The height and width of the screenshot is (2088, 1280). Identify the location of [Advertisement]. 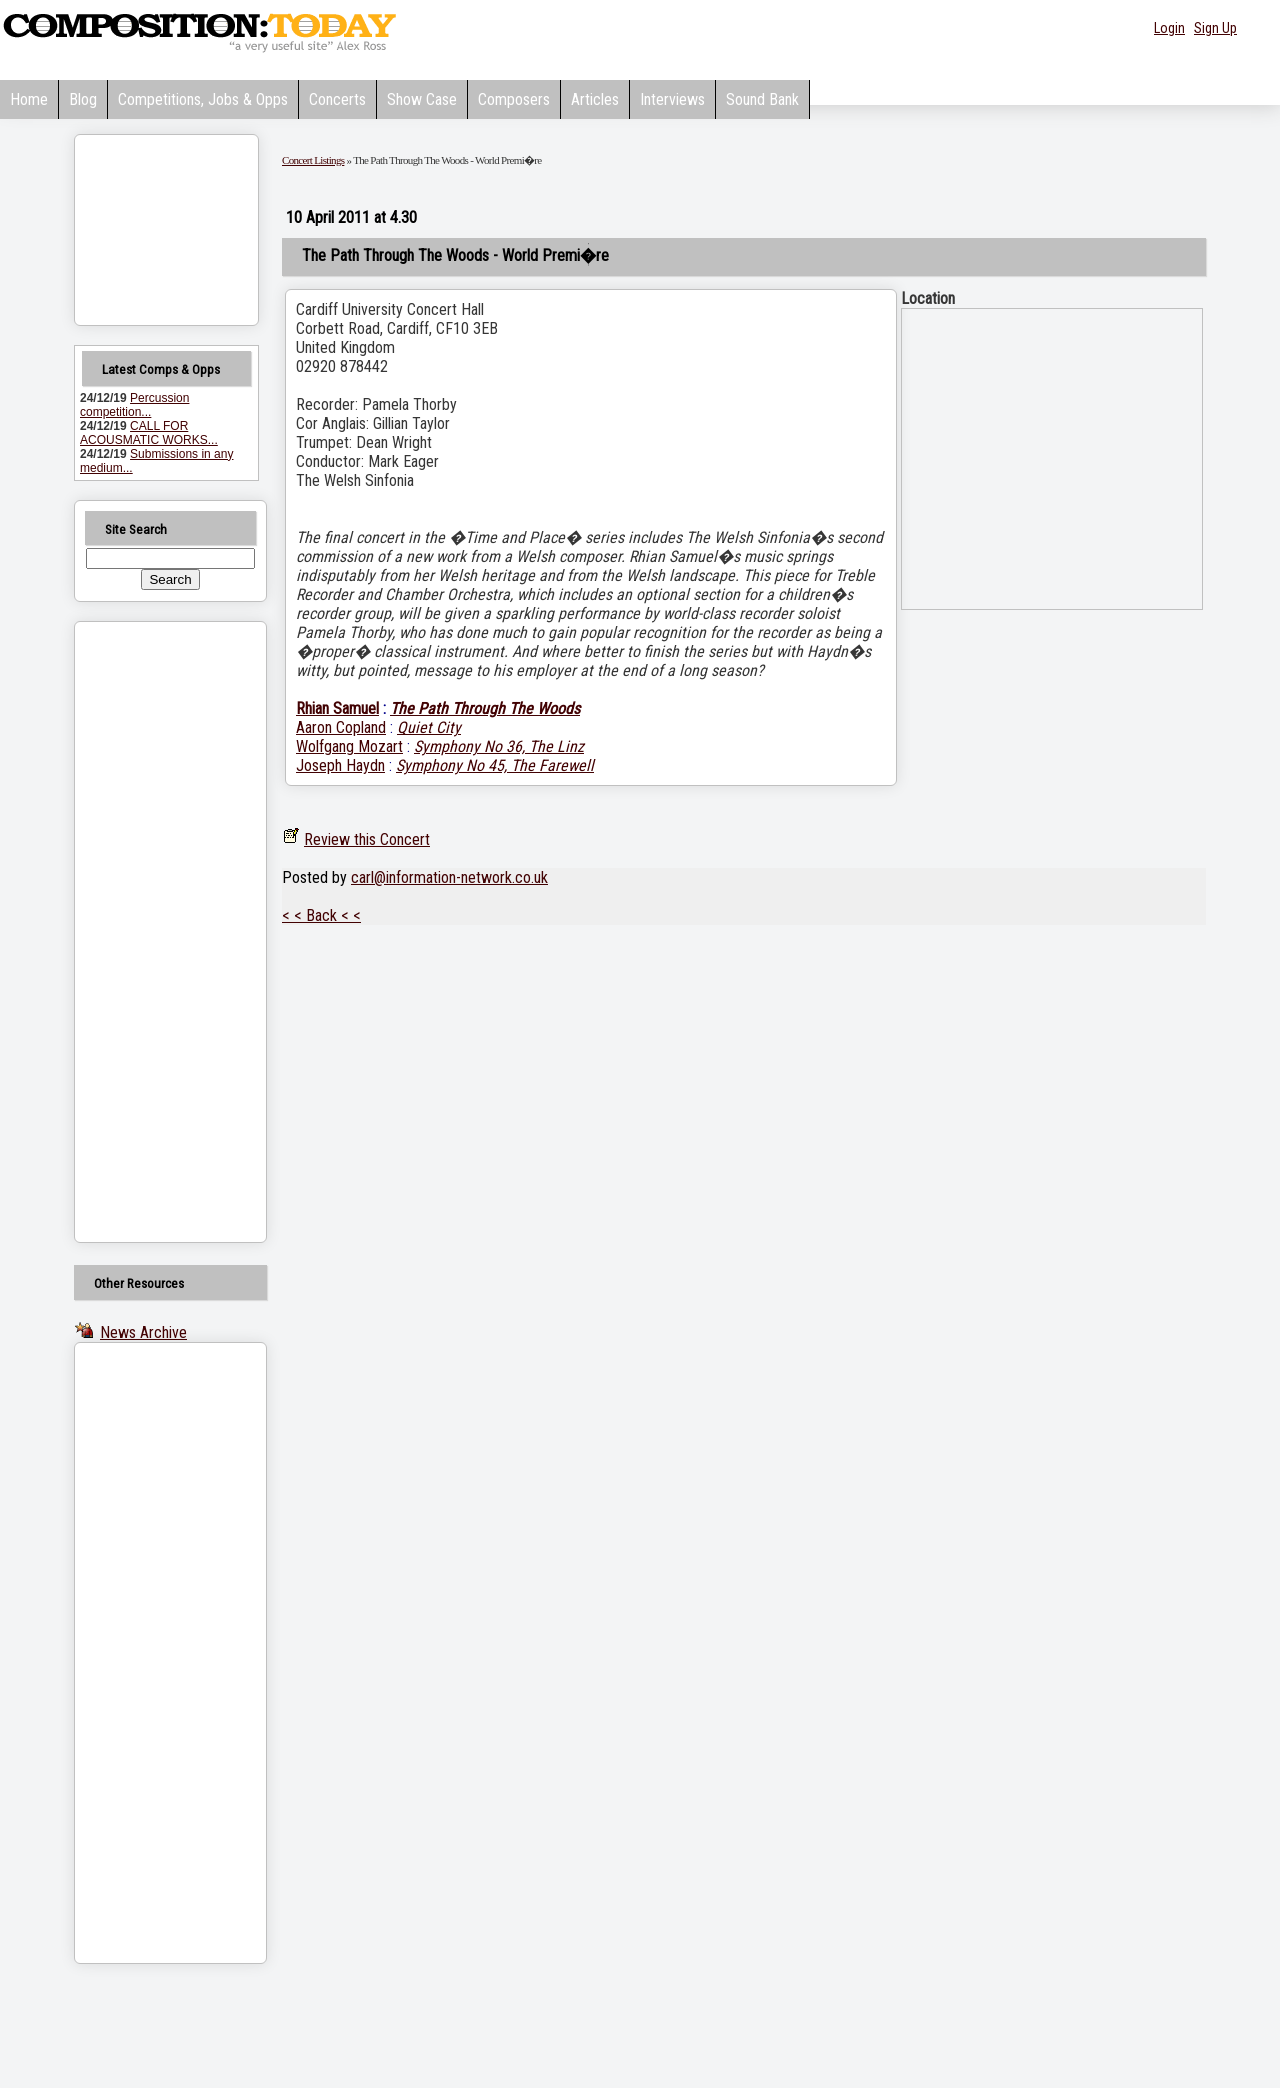
(145, 932).